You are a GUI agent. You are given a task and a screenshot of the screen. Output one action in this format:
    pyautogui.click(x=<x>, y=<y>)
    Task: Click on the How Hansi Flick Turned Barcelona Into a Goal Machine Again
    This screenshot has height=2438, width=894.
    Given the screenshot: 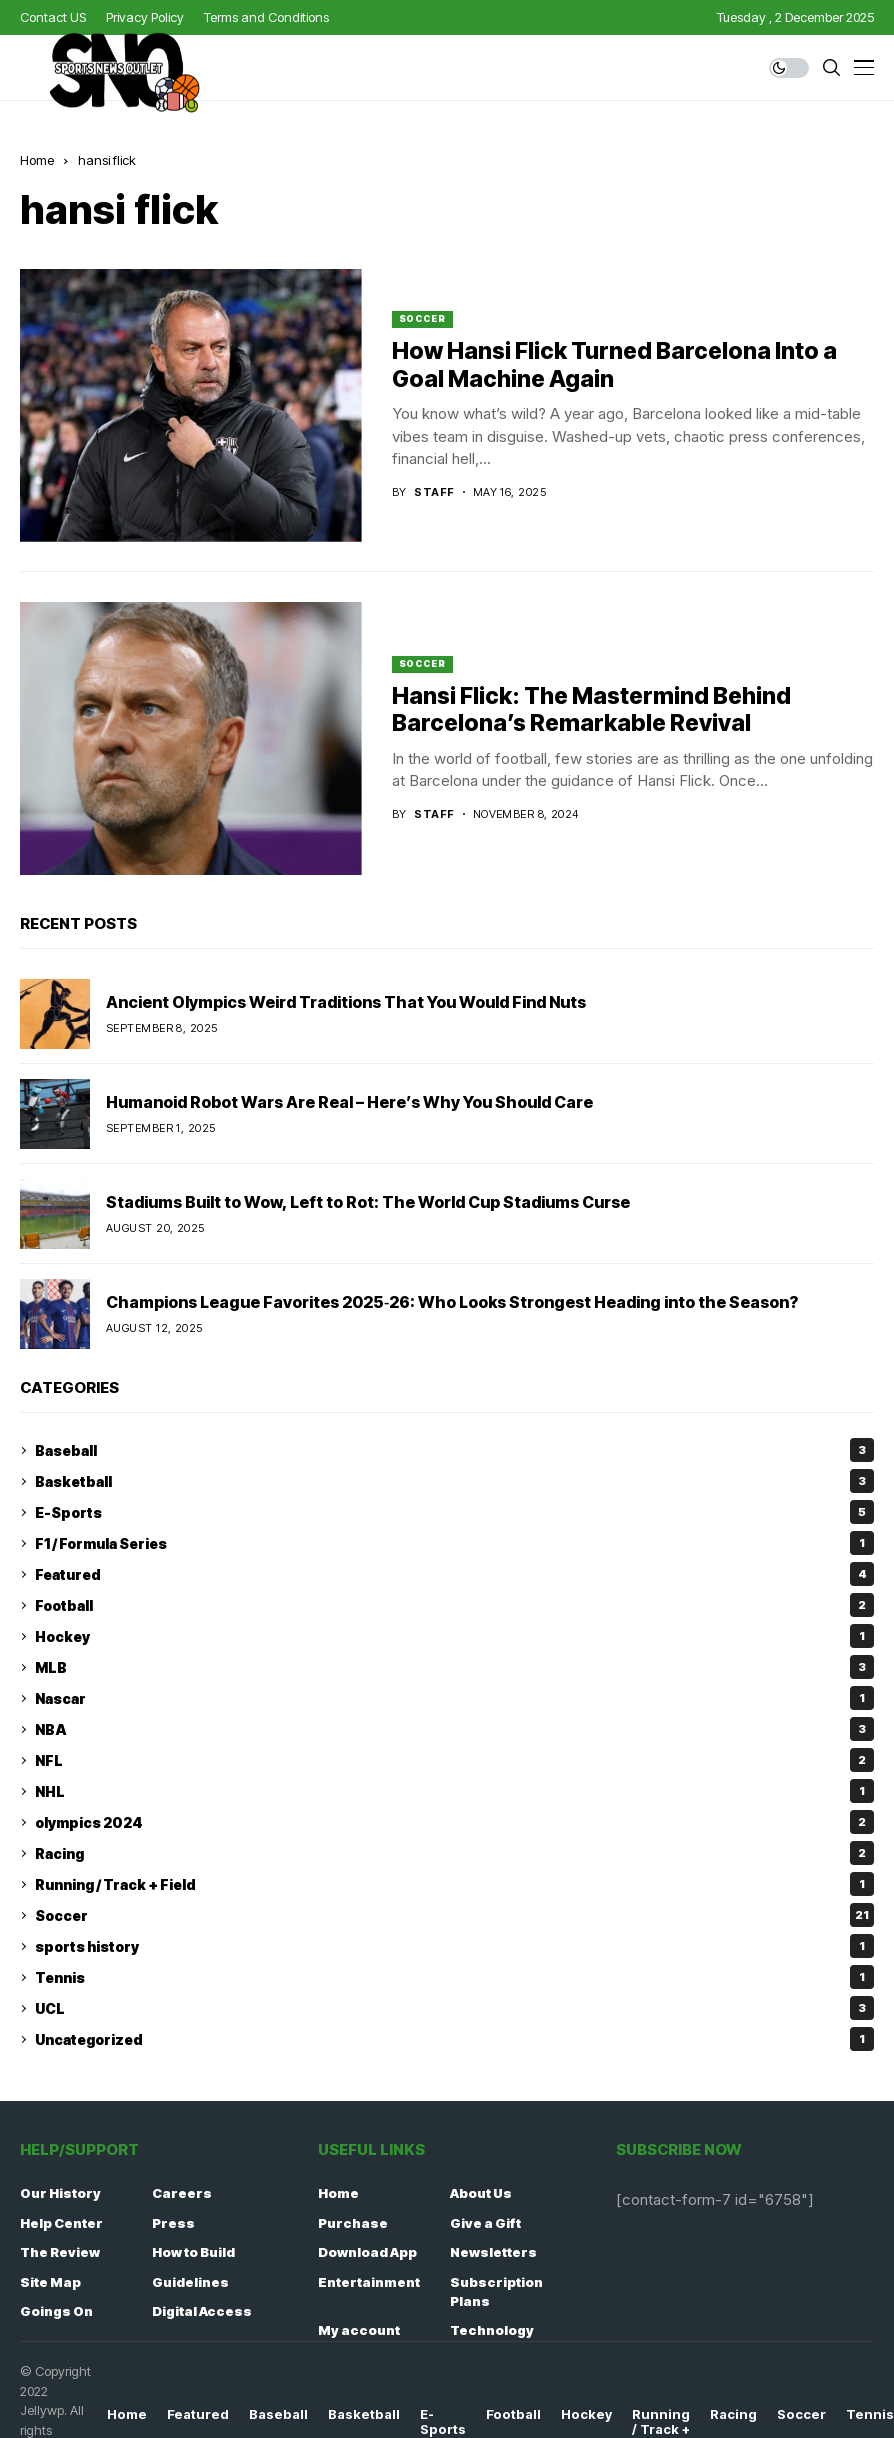 What is the action you would take?
    pyautogui.click(x=614, y=365)
    